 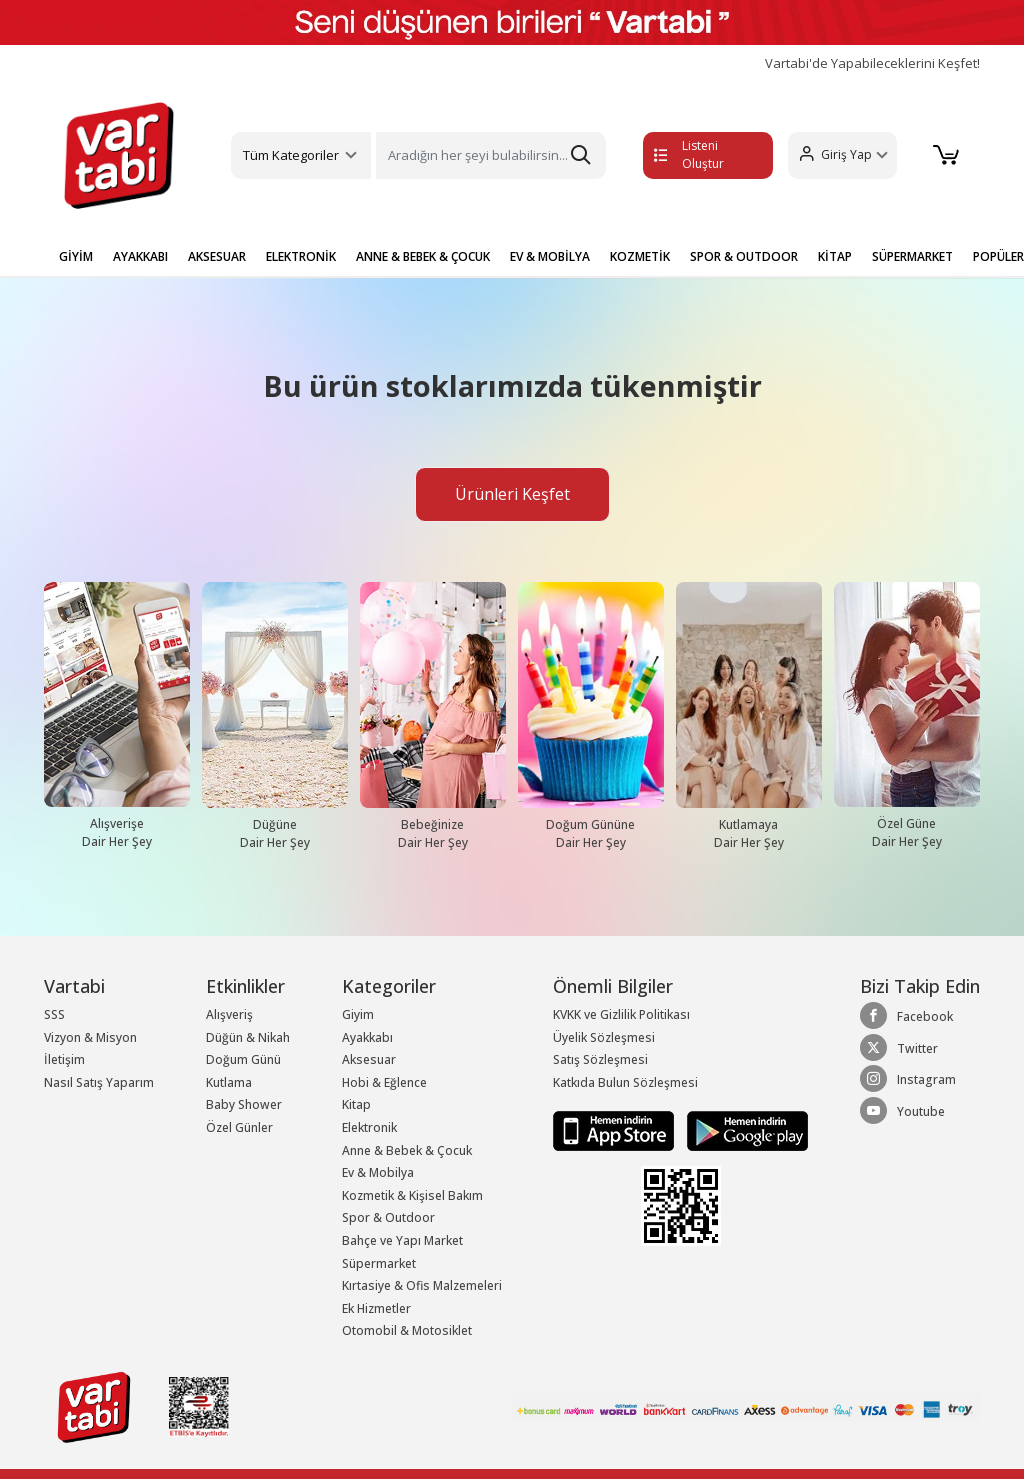 What do you see at coordinates (744, 256) in the screenshot?
I see `SPOR & OUTDOOR` at bounding box center [744, 256].